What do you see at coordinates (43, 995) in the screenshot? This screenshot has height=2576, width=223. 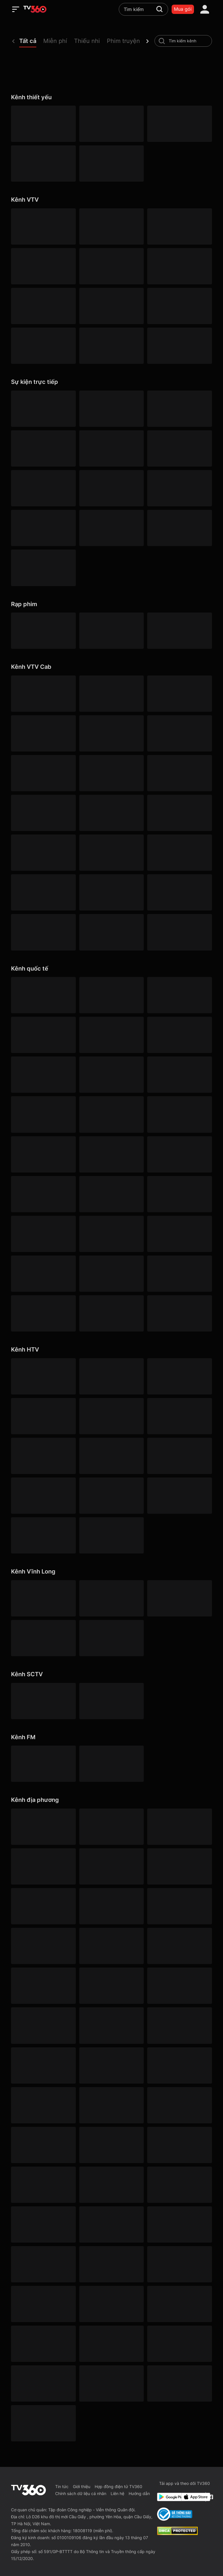 I see `[HBO]` at bounding box center [43, 995].